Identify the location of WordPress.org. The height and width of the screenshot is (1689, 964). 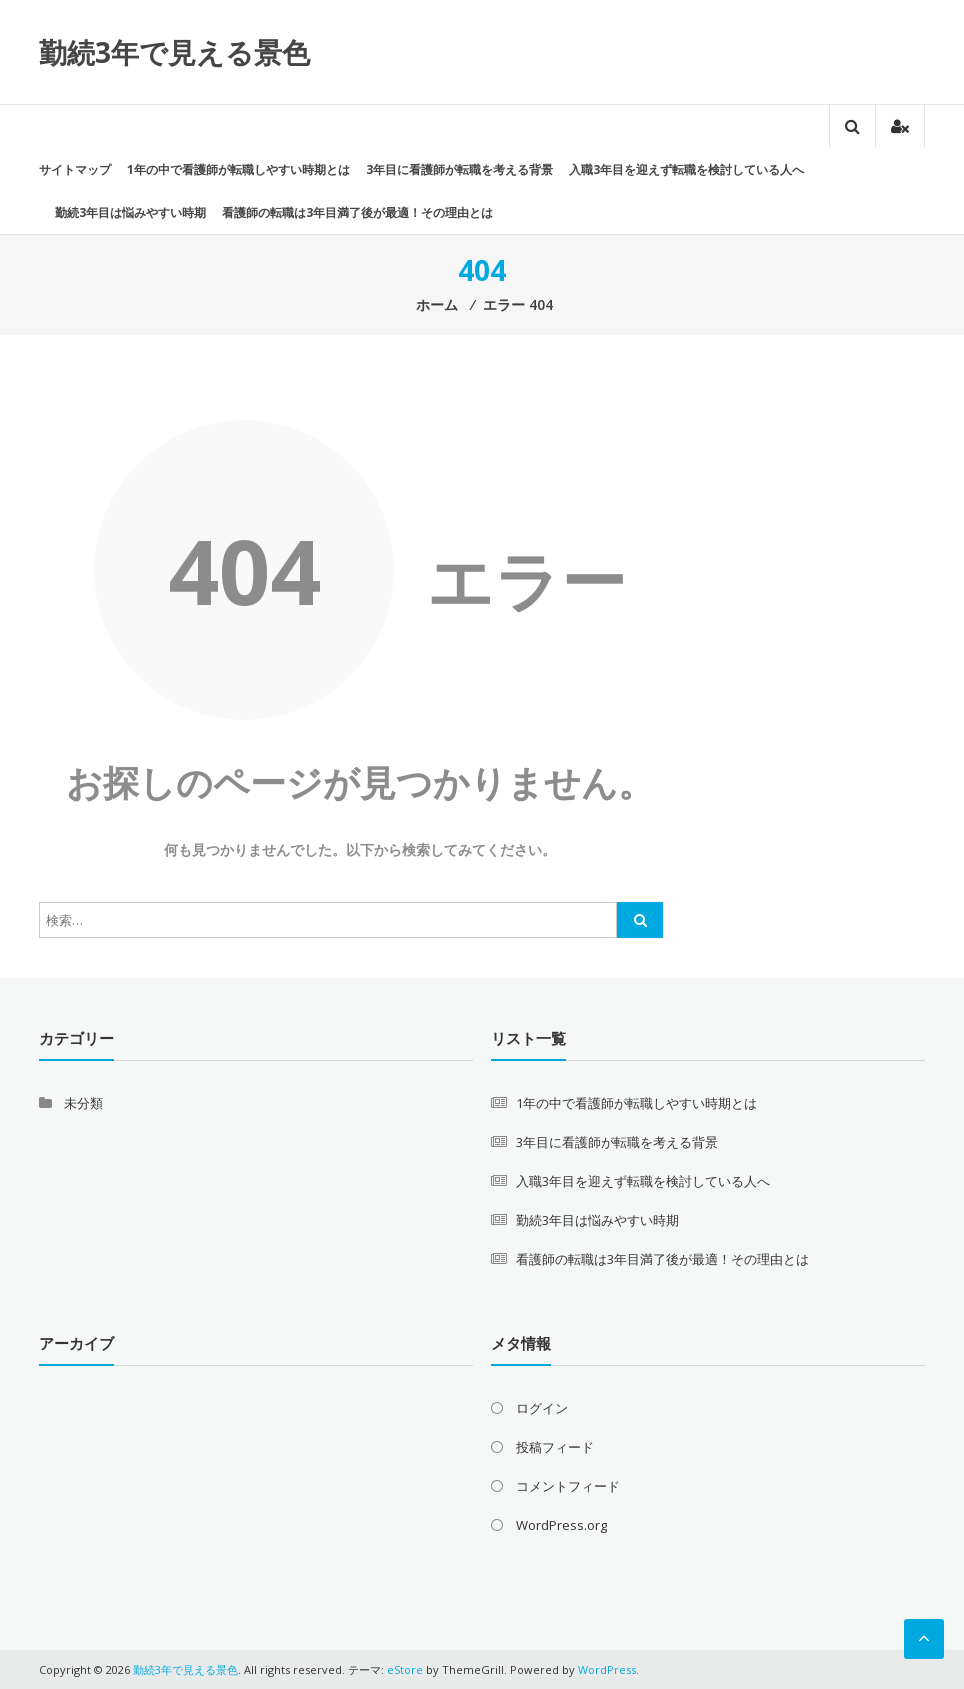
(561, 1525).